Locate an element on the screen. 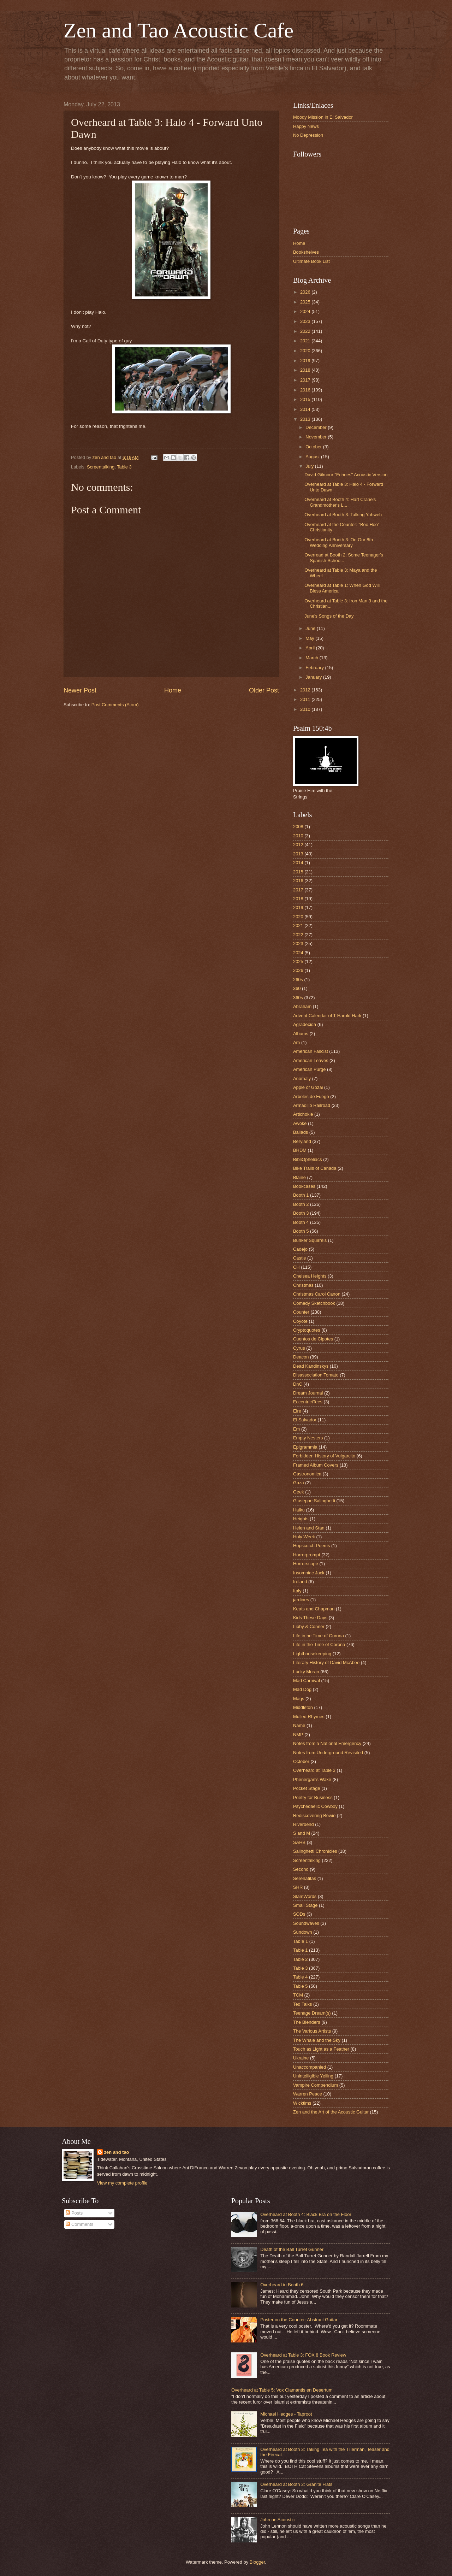 The height and width of the screenshot is (2576, 452). April is located at coordinates (310, 647).